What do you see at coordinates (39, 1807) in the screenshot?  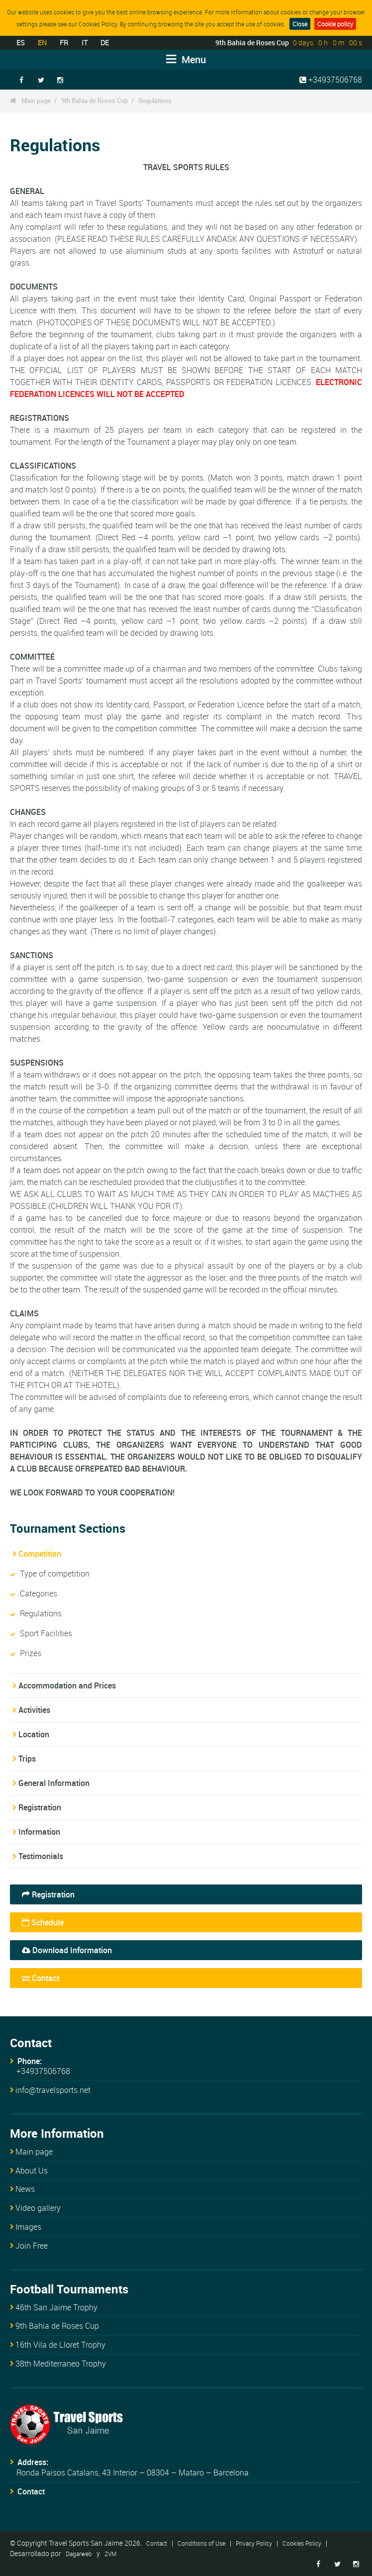 I see `Registration` at bounding box center [39, 1807].